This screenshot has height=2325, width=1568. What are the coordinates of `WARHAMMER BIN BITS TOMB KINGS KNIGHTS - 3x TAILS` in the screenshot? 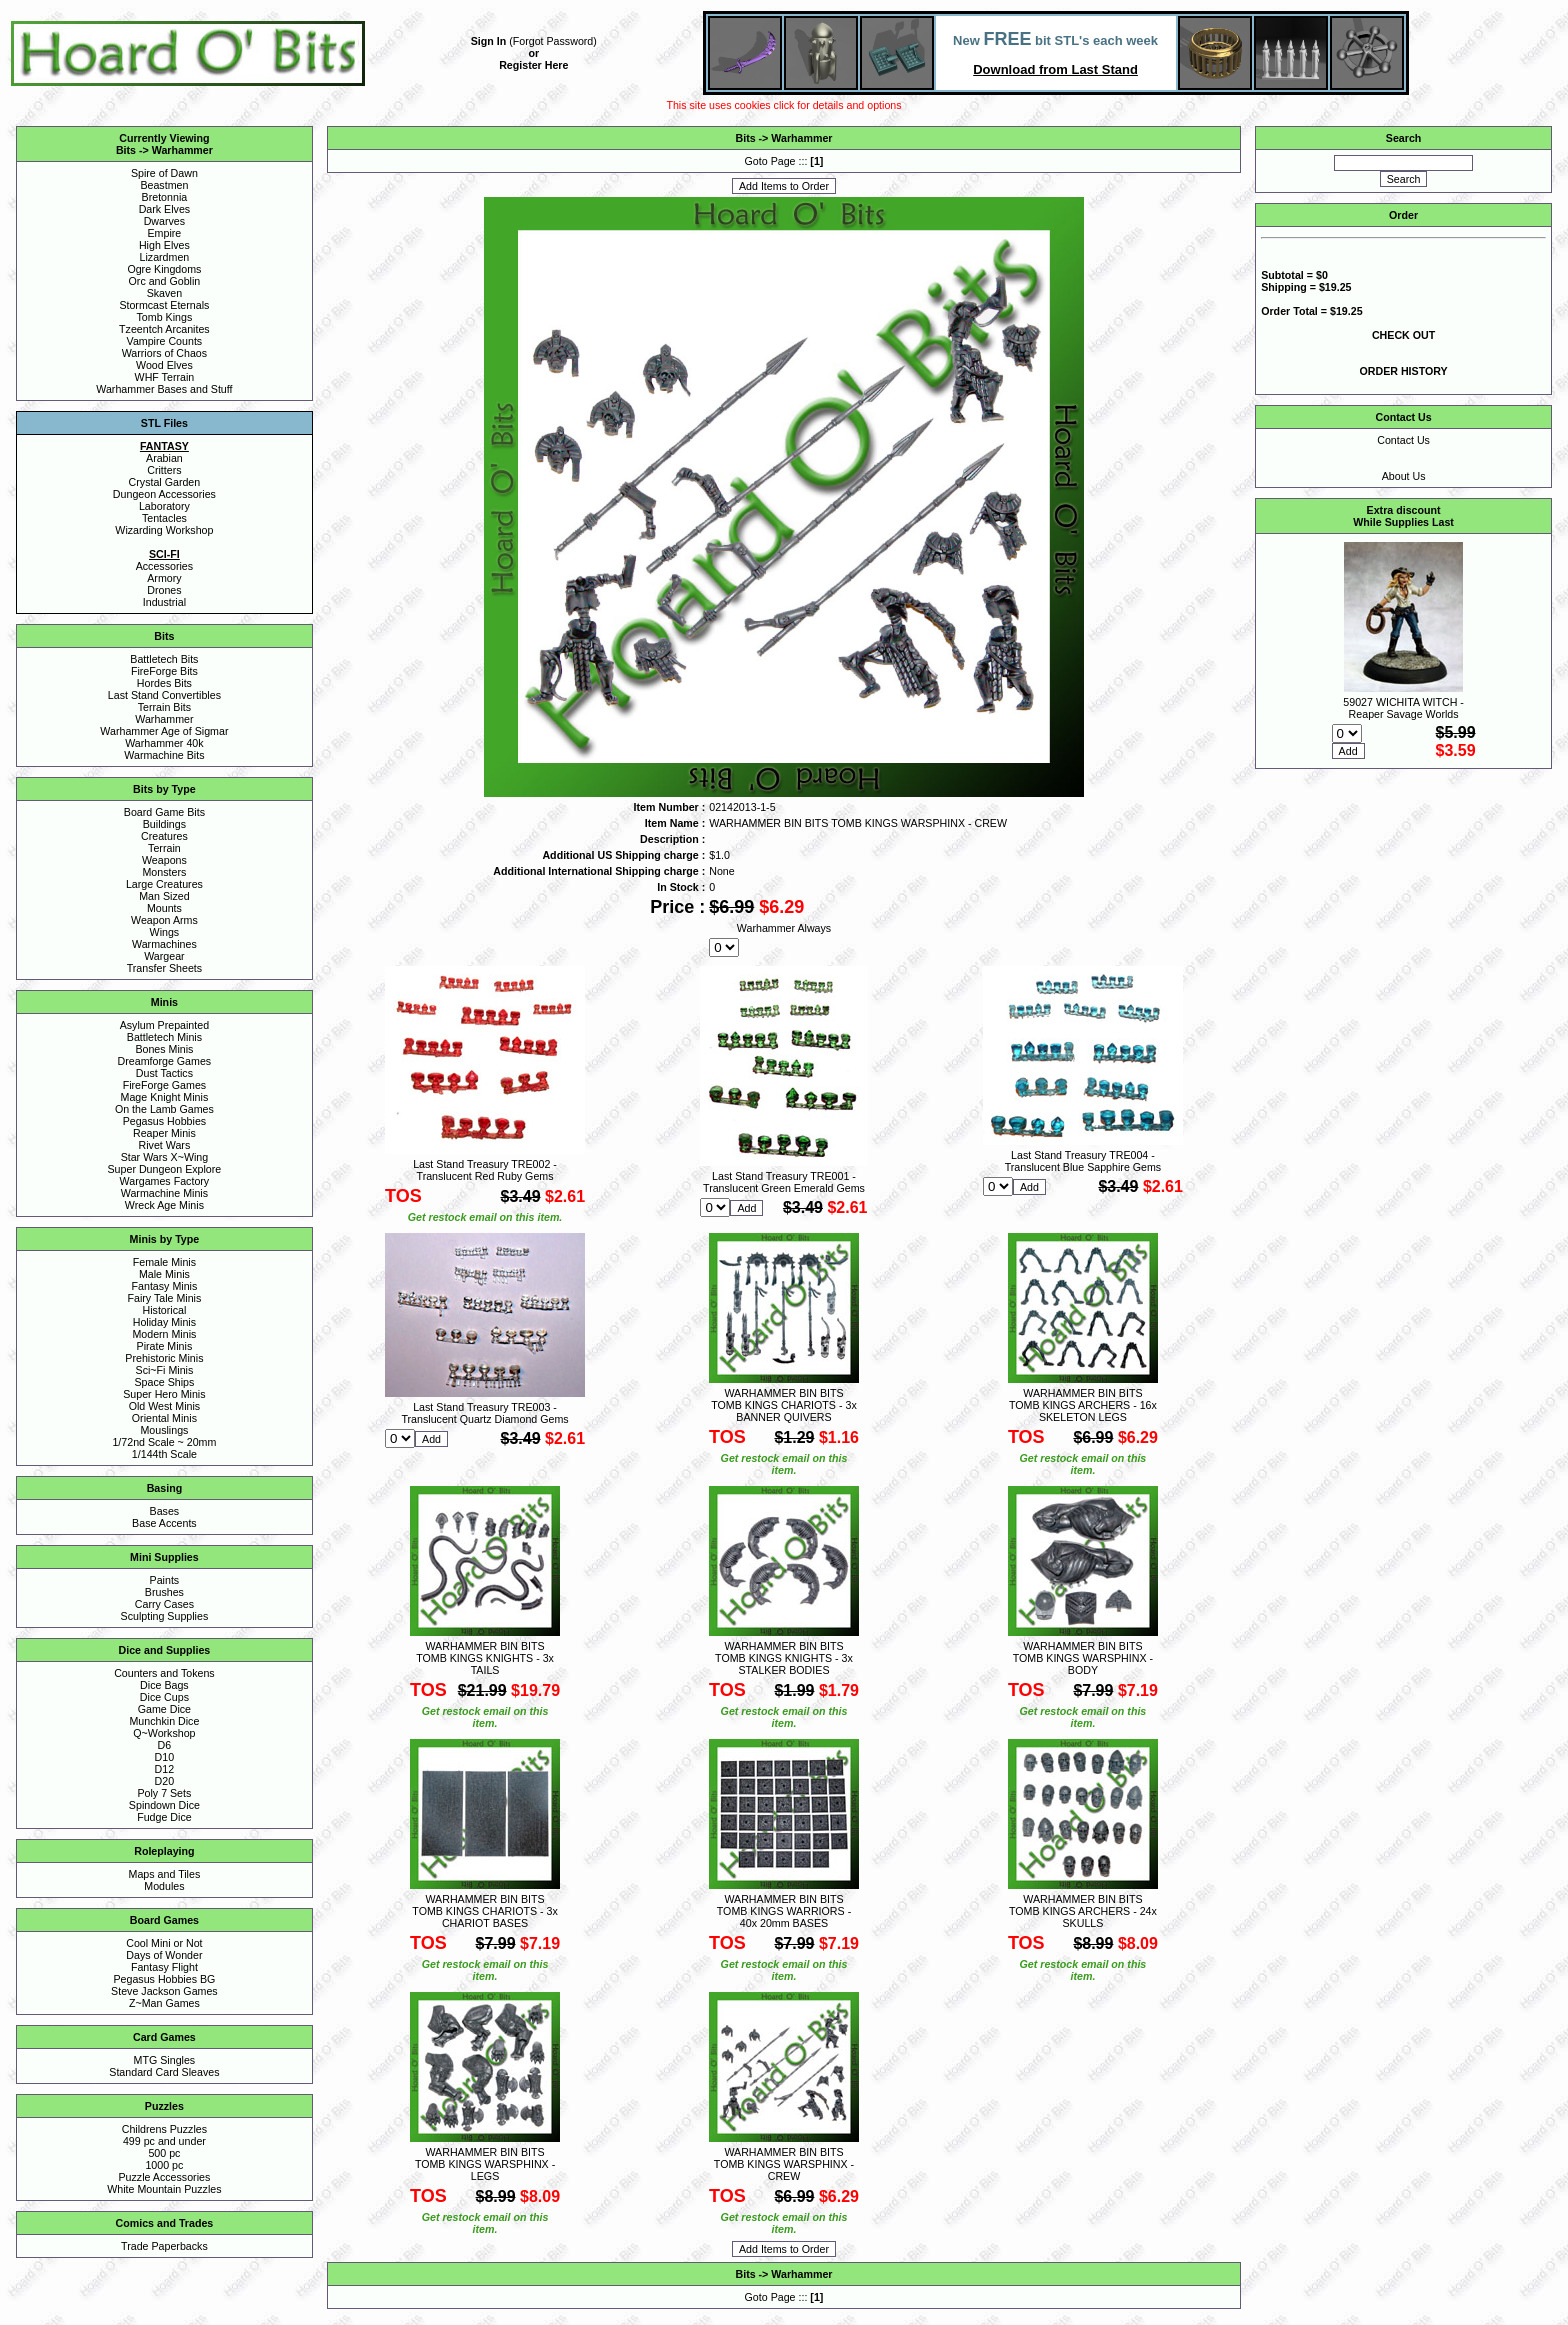 It's located at (485, 1658).